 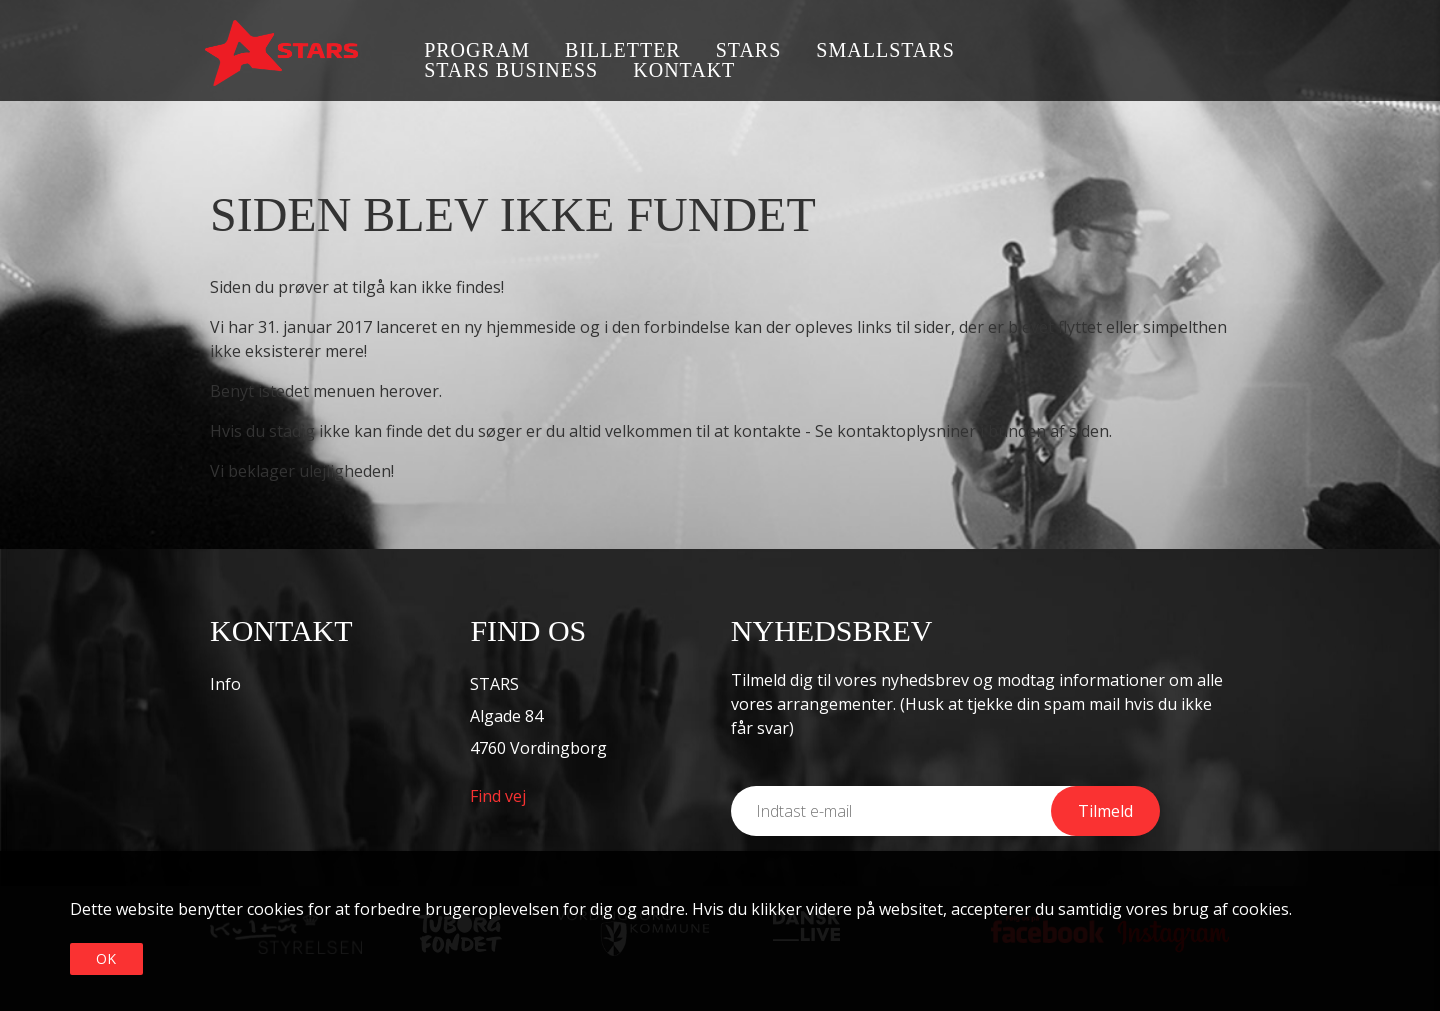 What do you see at coordinates (477, 50) in the screenshot?
I see `Program` at bounding box center [477, 50].